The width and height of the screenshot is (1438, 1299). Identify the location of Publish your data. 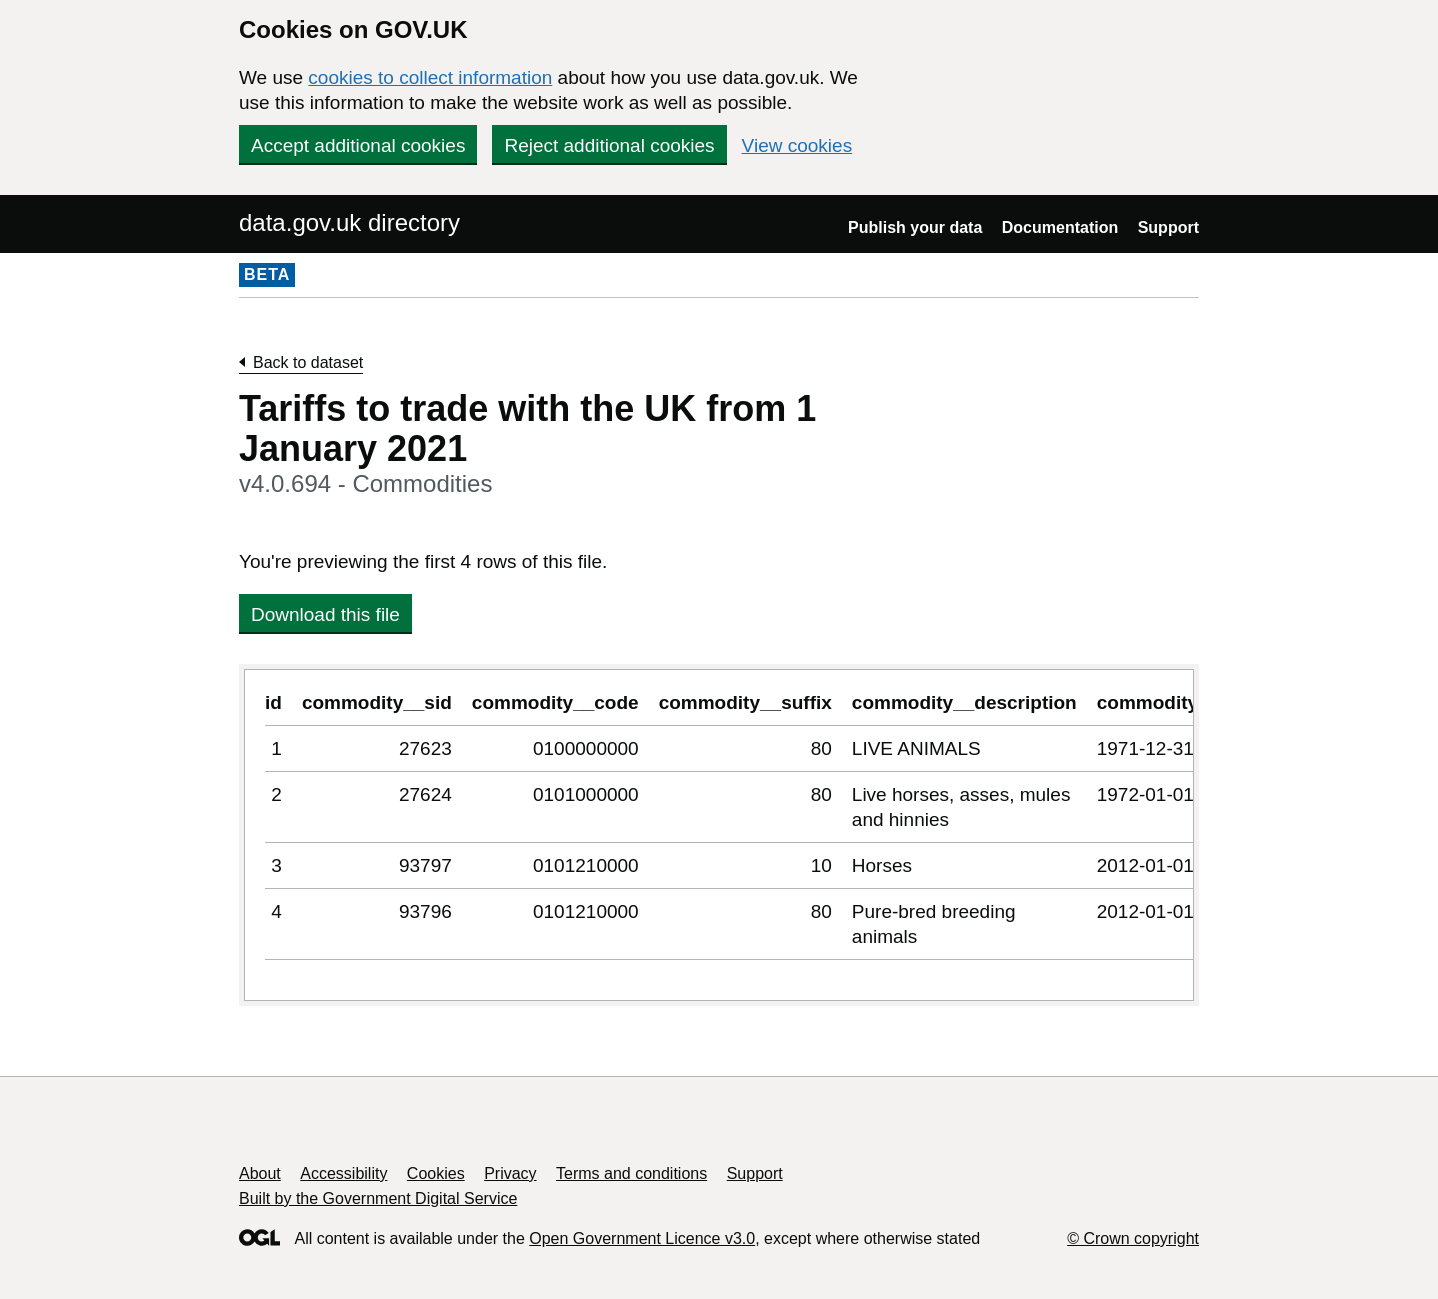
(915, 227).